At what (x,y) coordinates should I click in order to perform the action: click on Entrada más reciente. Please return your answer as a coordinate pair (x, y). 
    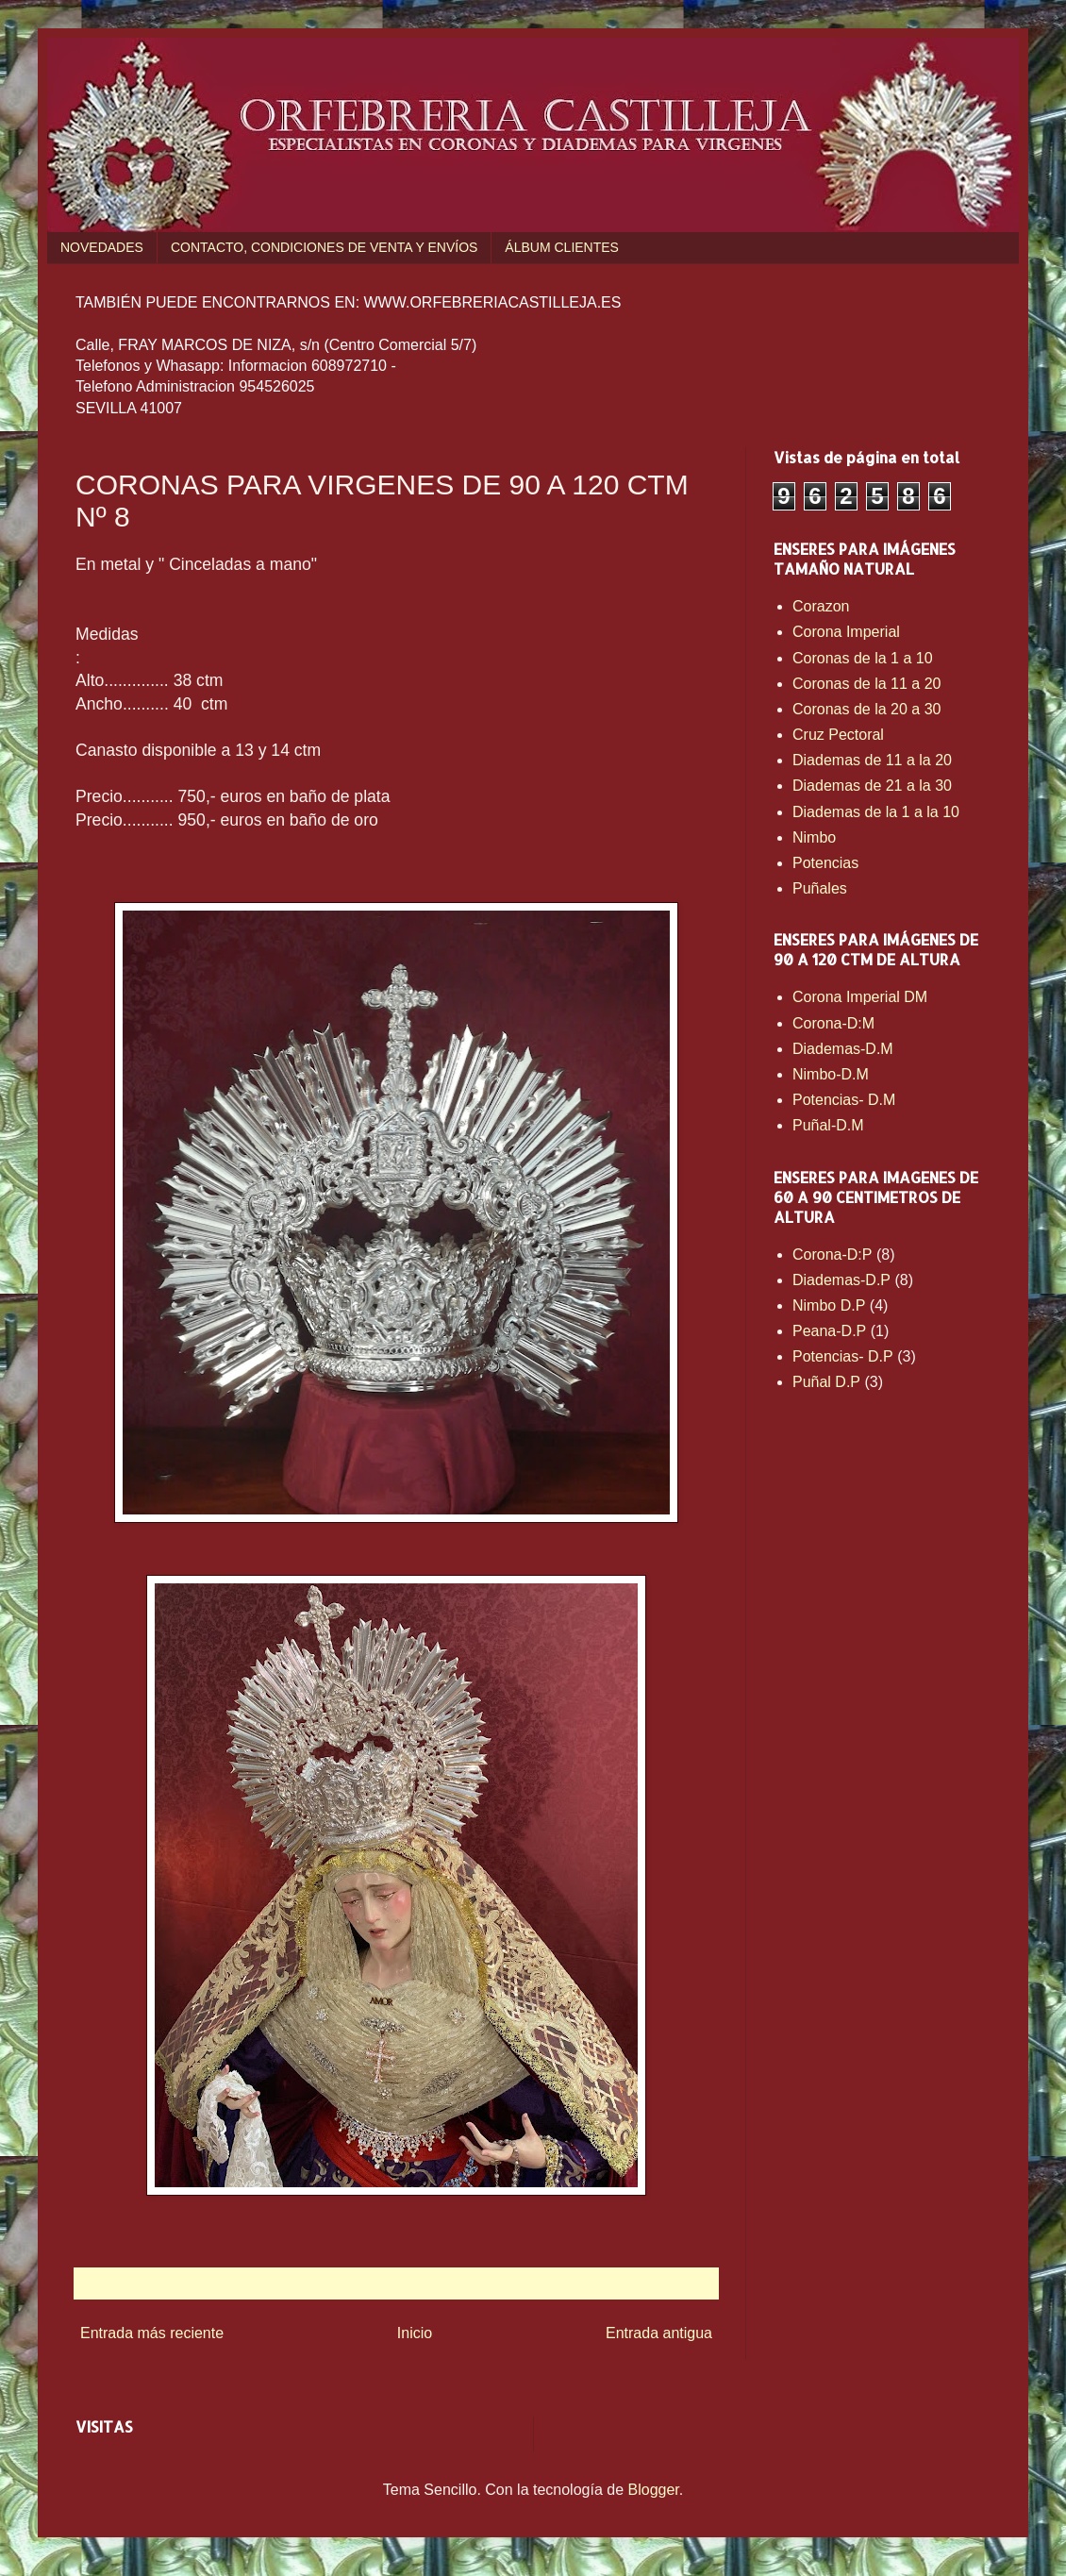
    Looking at the image, I should click on (152, 2333).